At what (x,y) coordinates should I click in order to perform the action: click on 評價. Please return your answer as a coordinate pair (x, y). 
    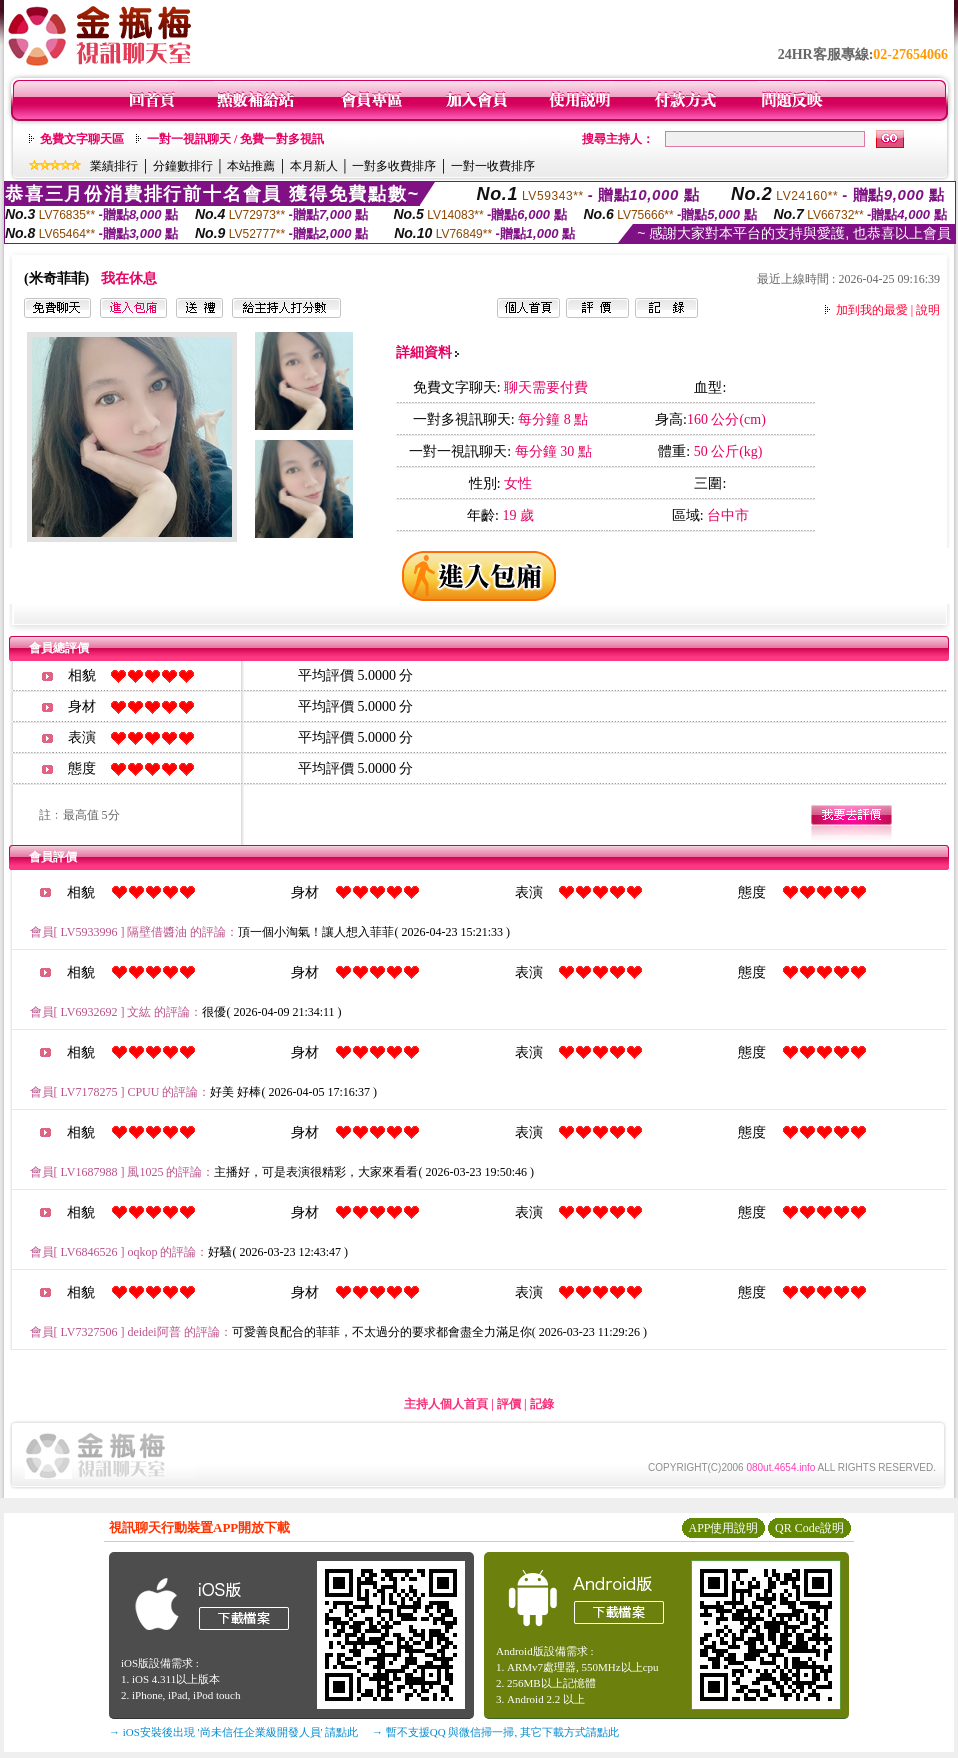
    Looking at the image, I should click on (509, 1404).